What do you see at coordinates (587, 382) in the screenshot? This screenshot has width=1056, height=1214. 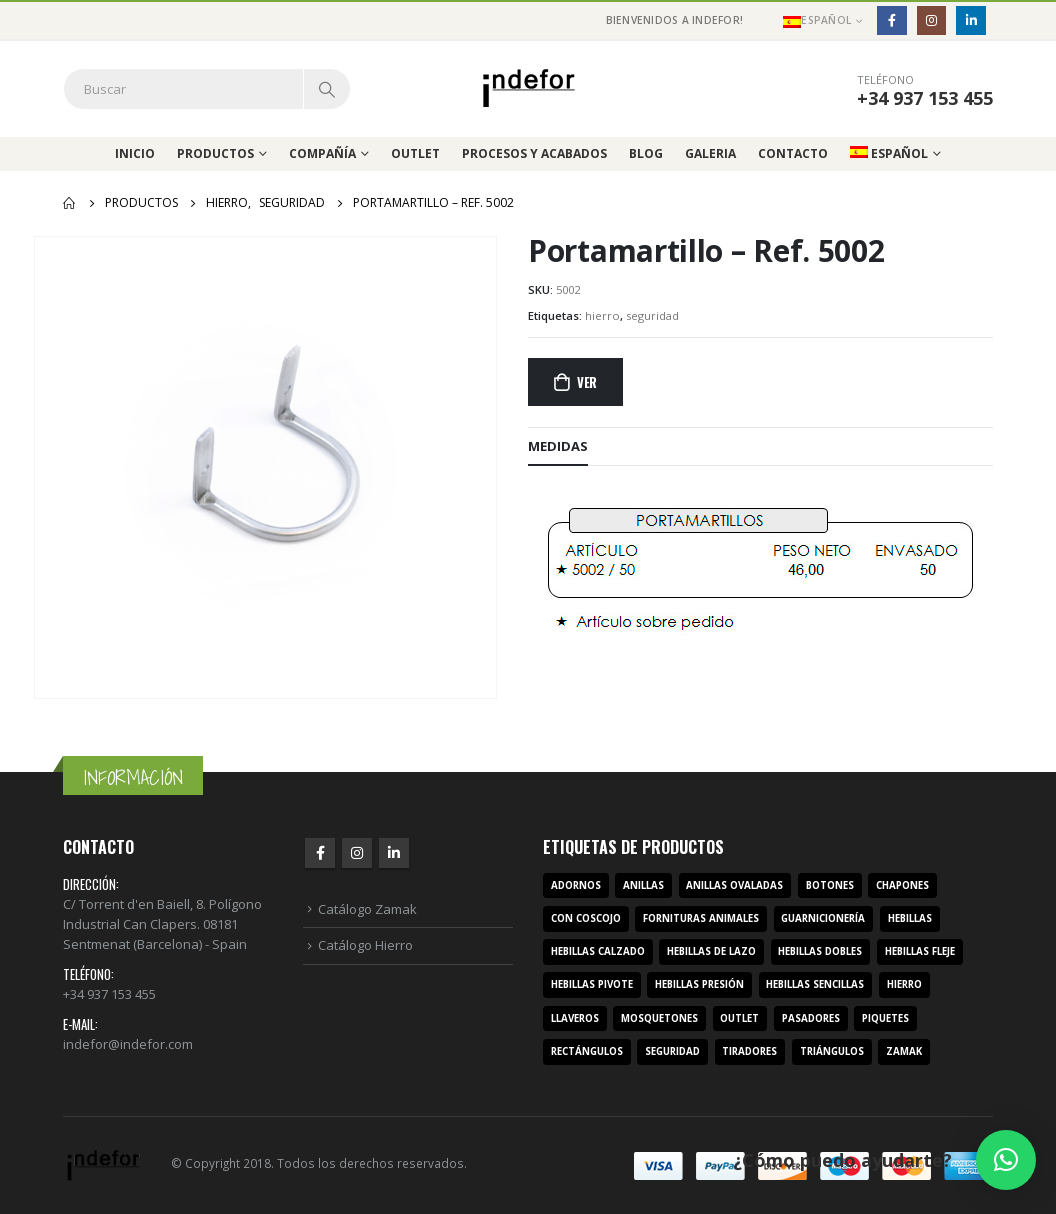 I see `Ver` at bounding box center [587, 382].